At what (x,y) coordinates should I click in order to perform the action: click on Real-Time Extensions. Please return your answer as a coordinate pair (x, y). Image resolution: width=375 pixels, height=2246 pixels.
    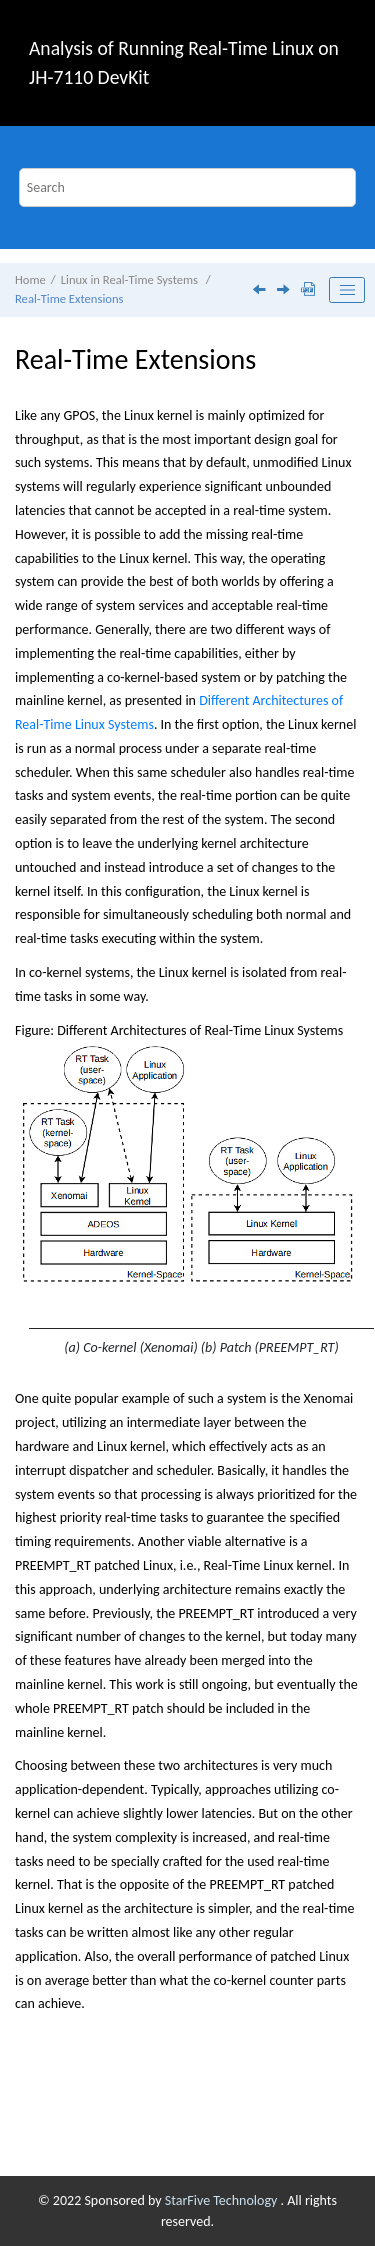
    Looking at the image, I should click on (69, 298).